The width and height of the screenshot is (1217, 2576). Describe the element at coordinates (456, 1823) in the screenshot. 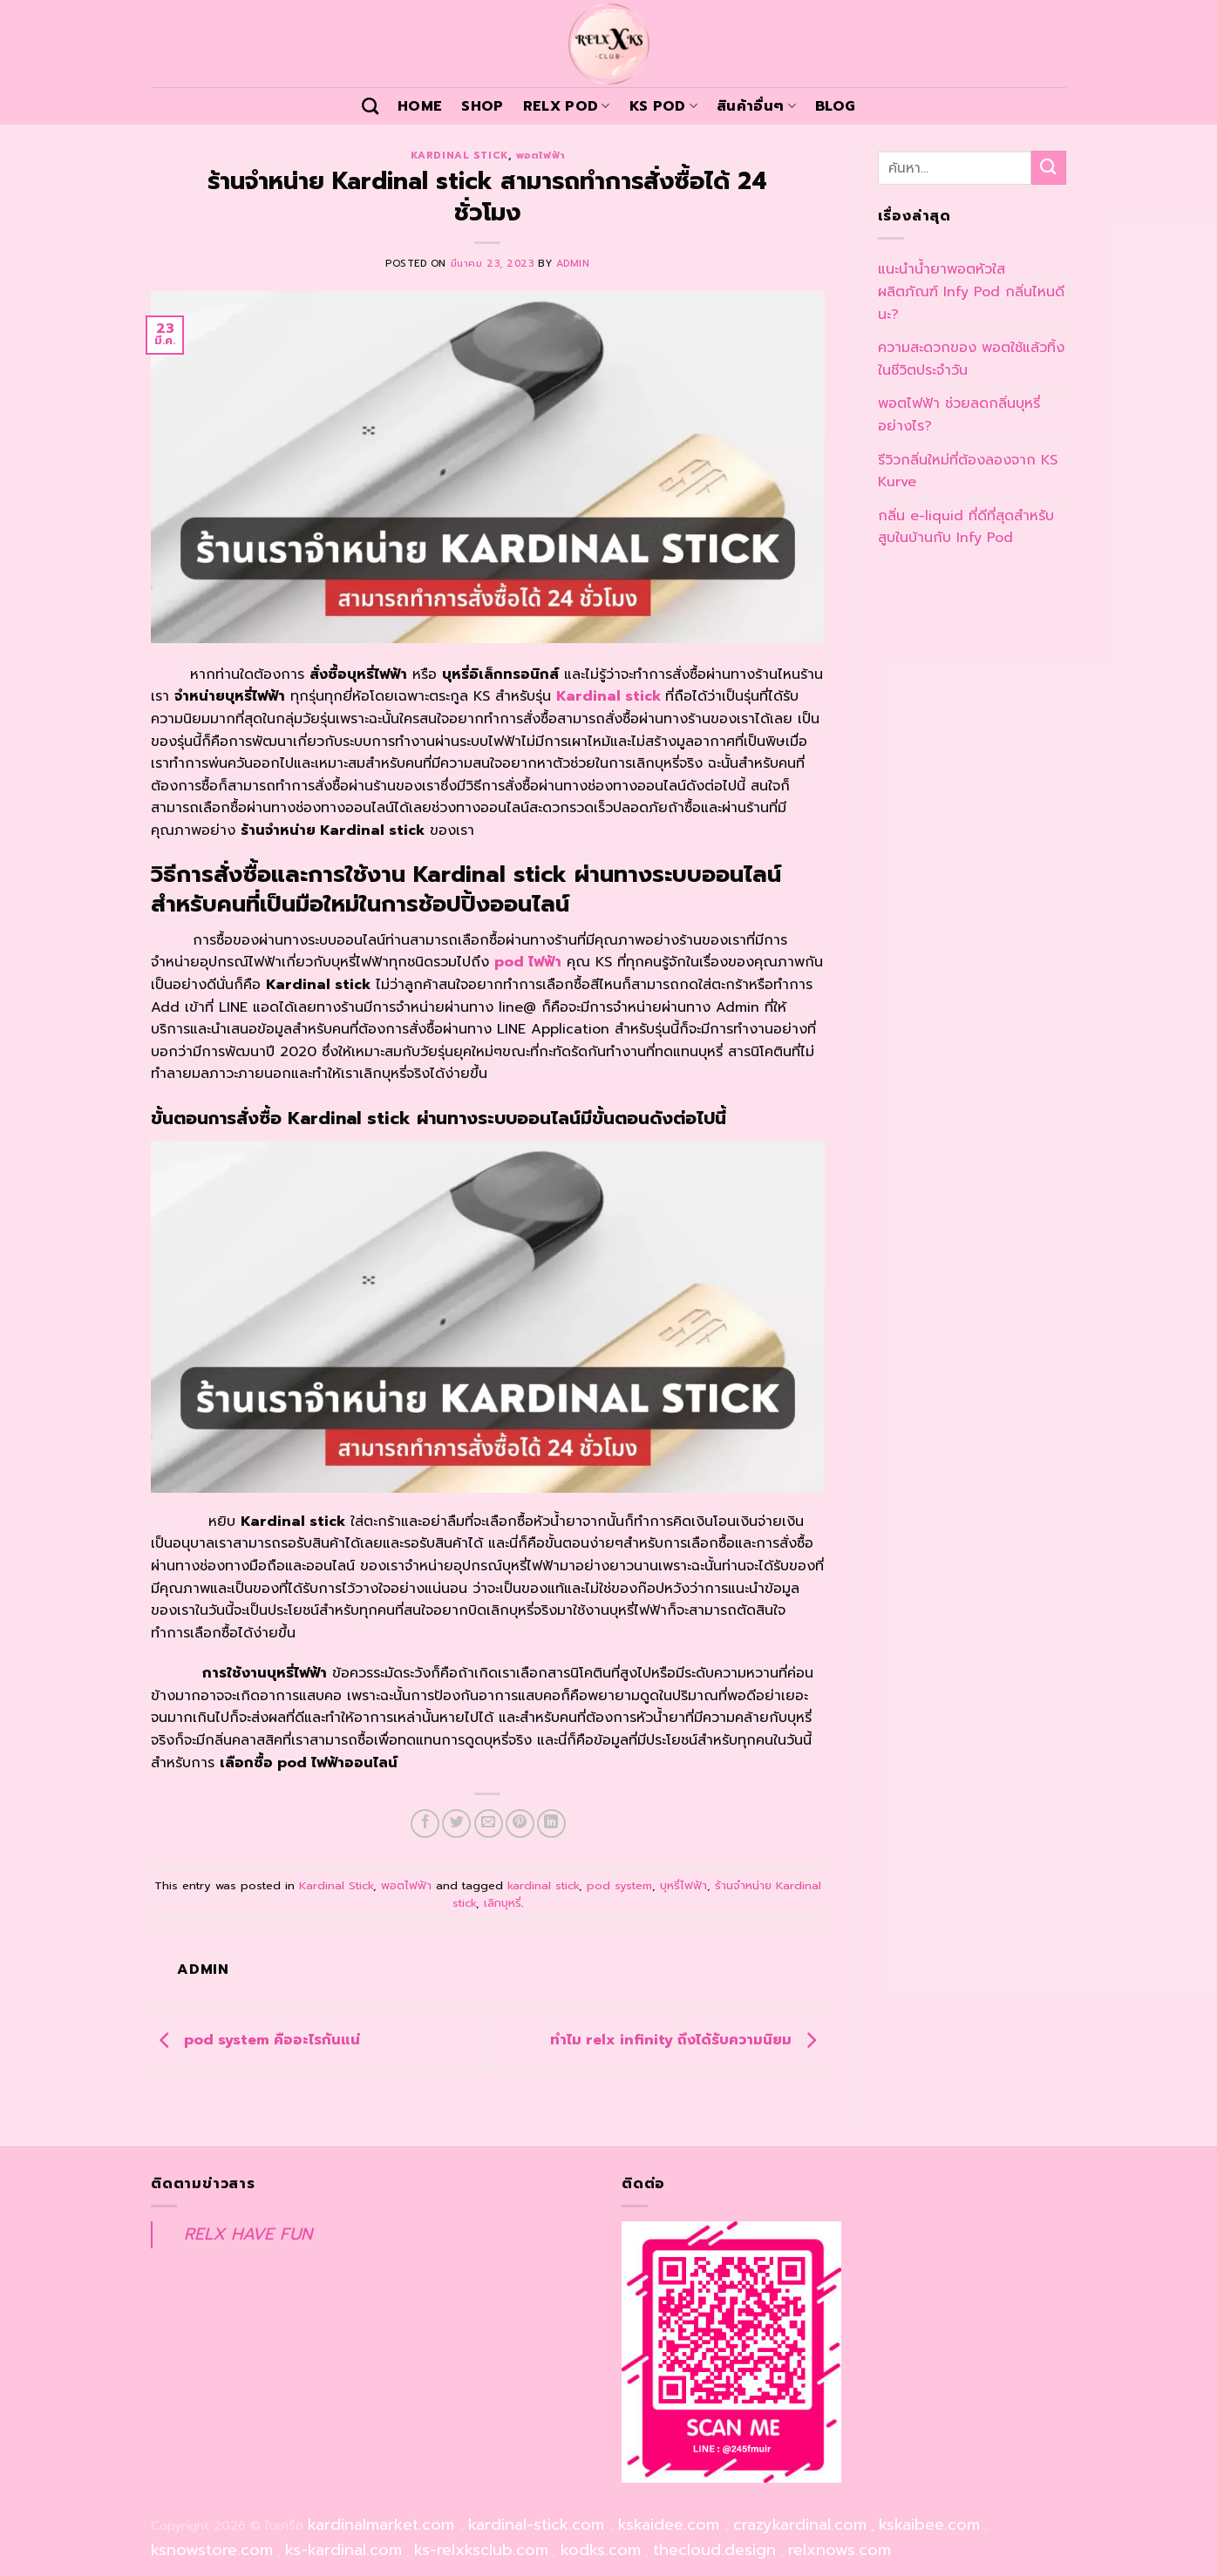

I see `[Share on Twitter]` at that location.